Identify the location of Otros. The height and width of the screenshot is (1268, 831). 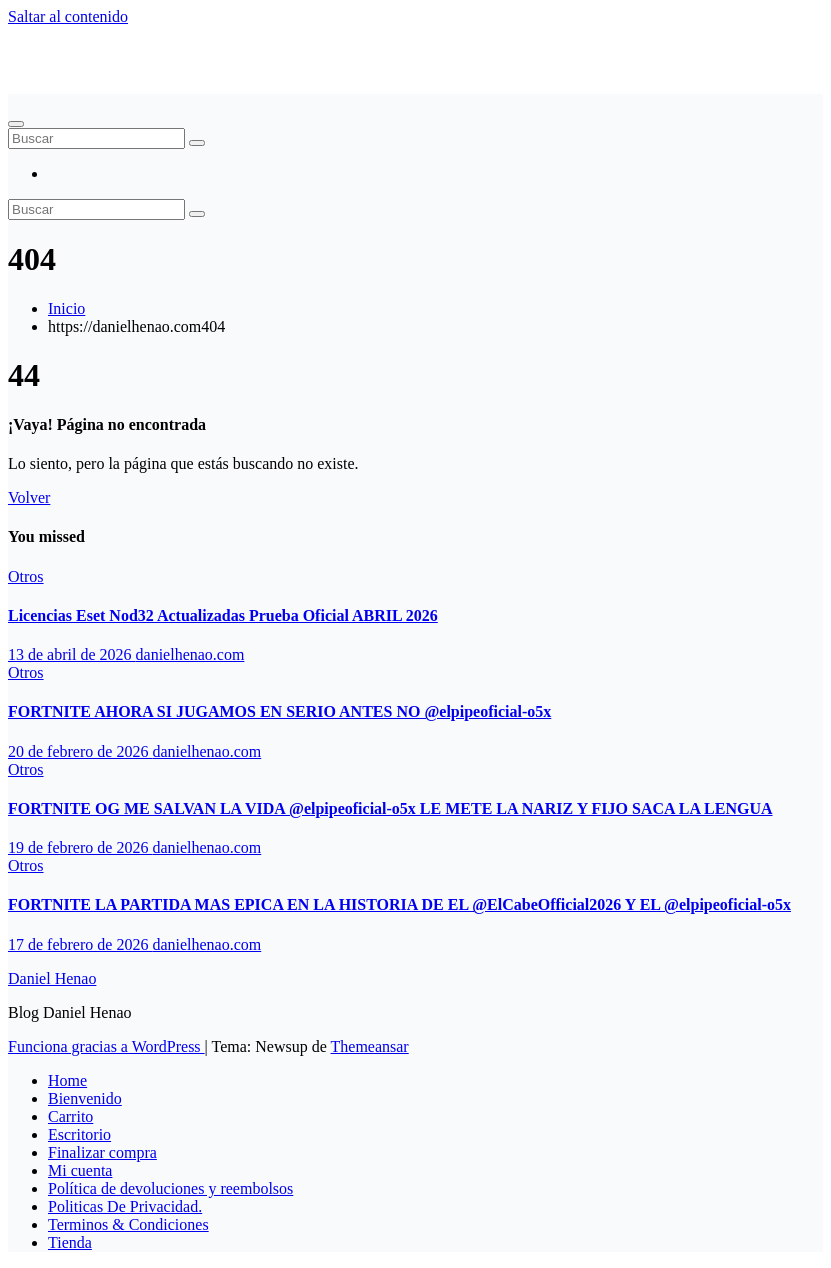
(26, 576).